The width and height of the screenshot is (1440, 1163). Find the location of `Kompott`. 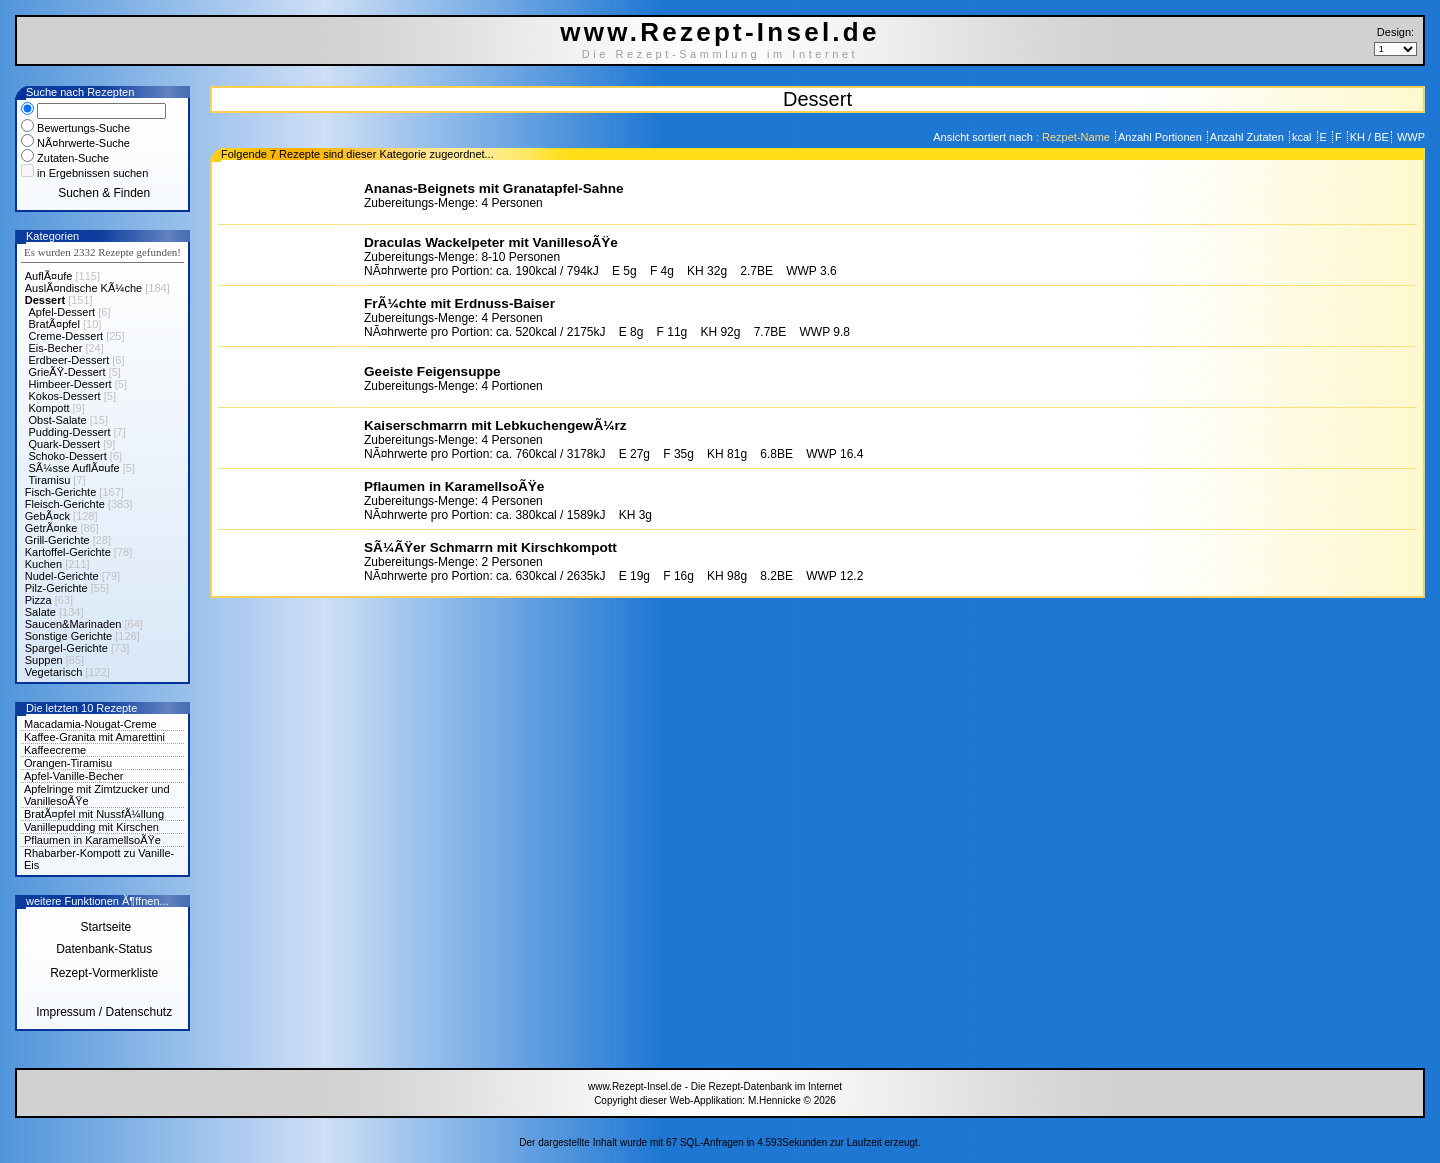

Kompott is located at coordinates (49, 408).